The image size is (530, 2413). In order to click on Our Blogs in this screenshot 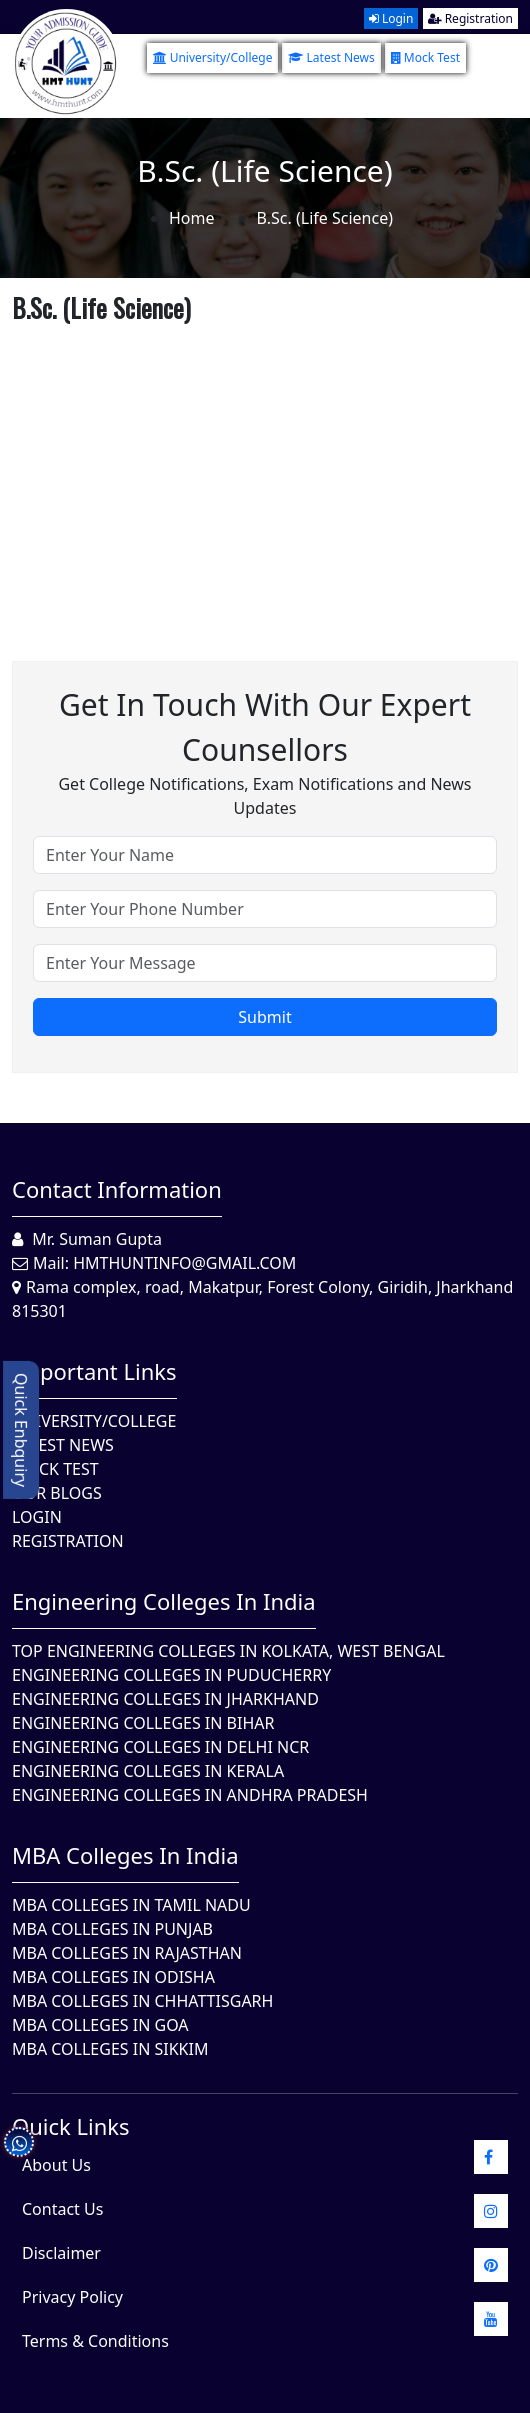, I will do `click(57, 1493)`.